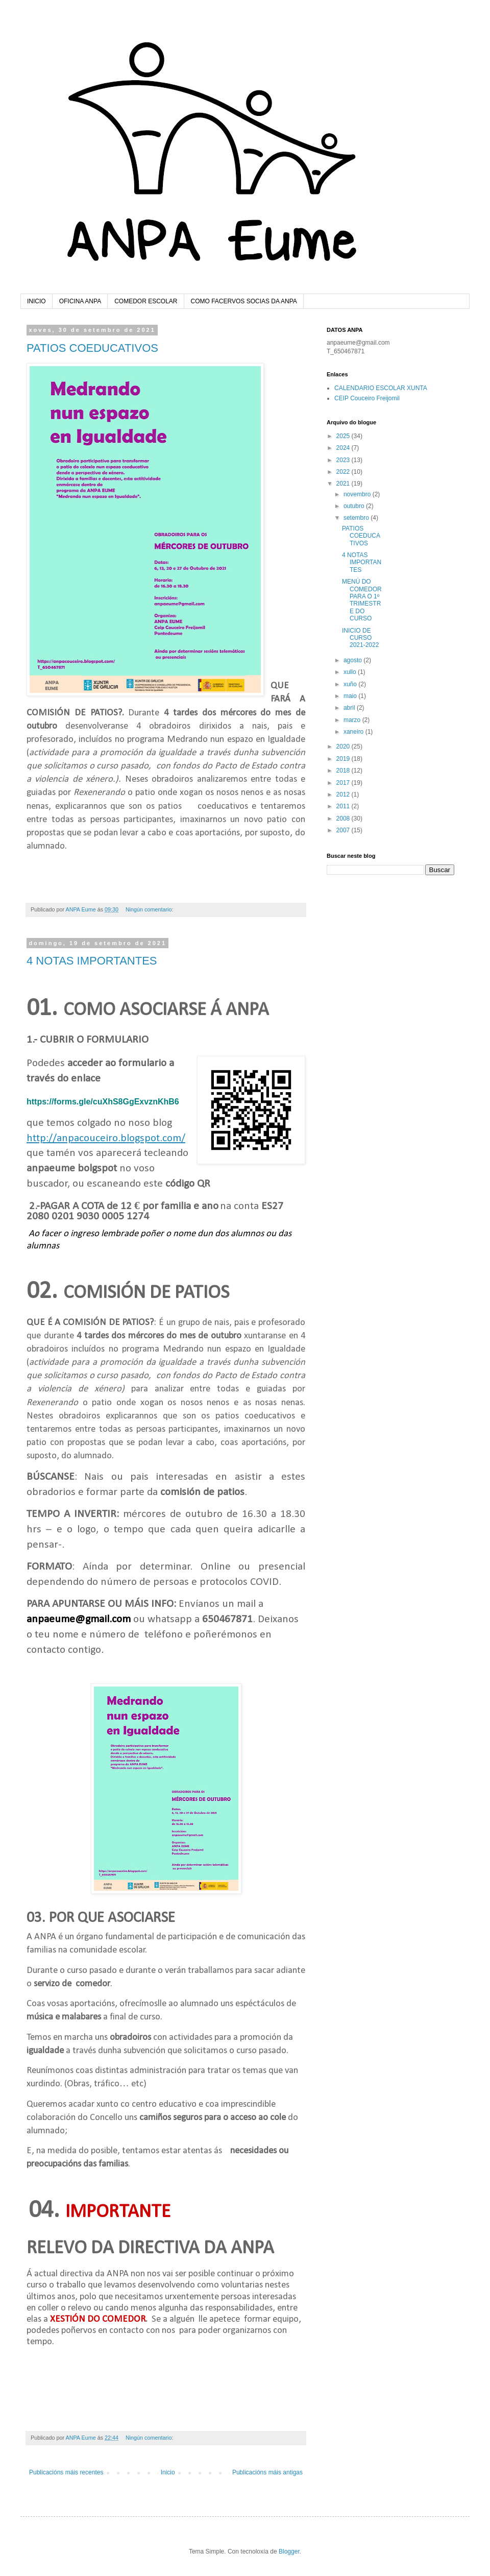  What do you see at coordinates (353, 720) in the screenshot?
I see `marzo` at bounding box center [353, 720].